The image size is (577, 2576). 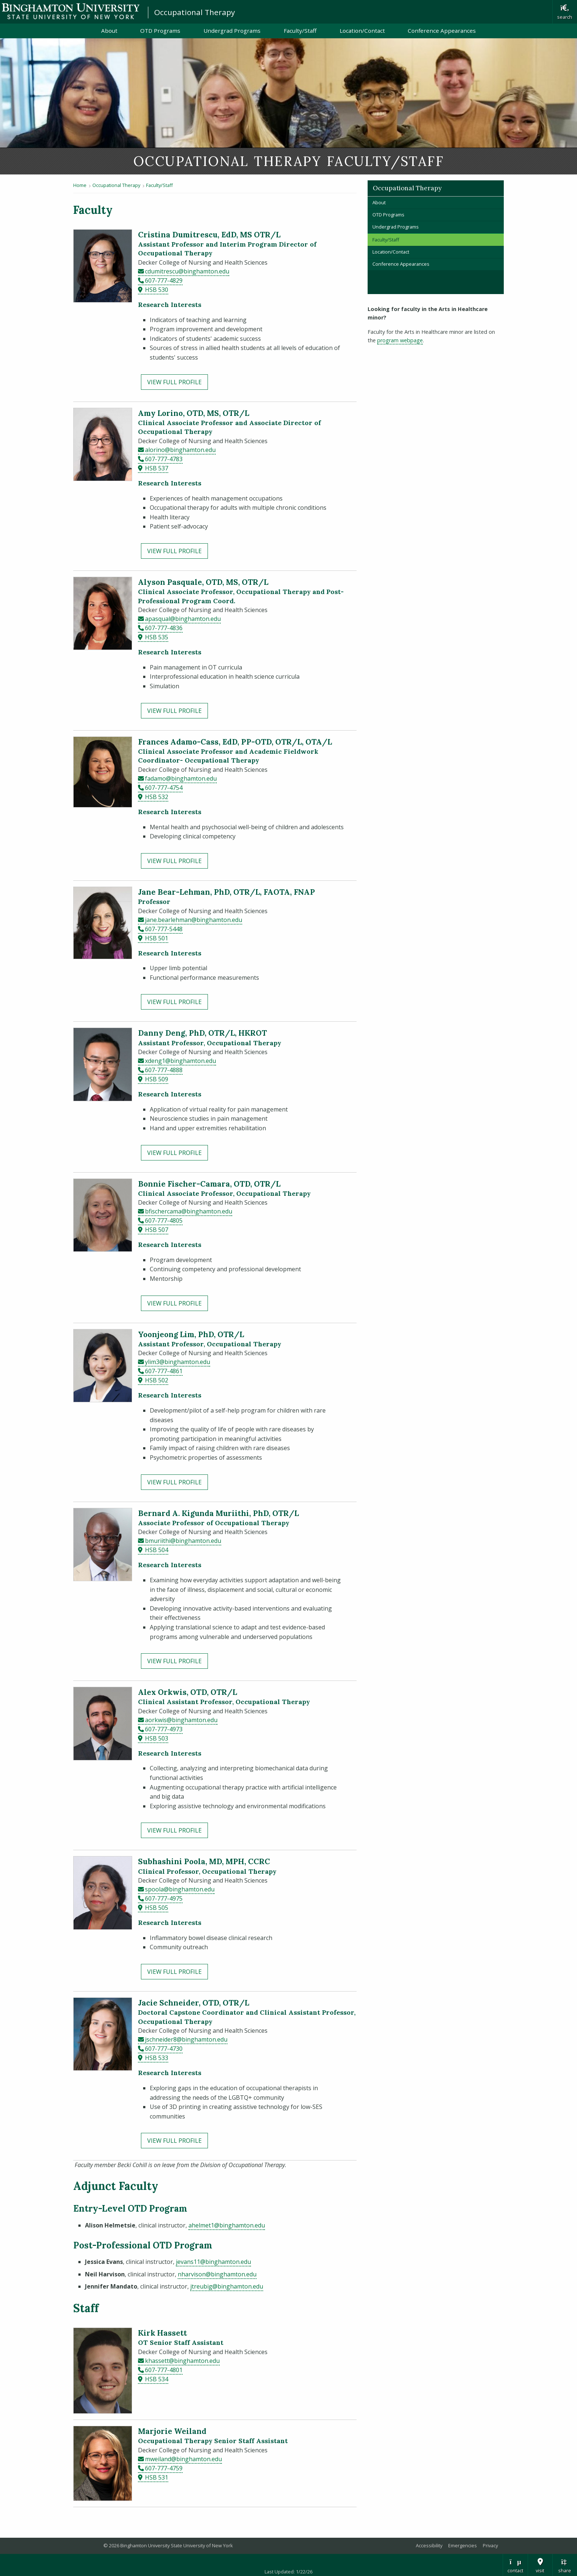 I want to click on HSB 503, so click(x=156, y=1738).